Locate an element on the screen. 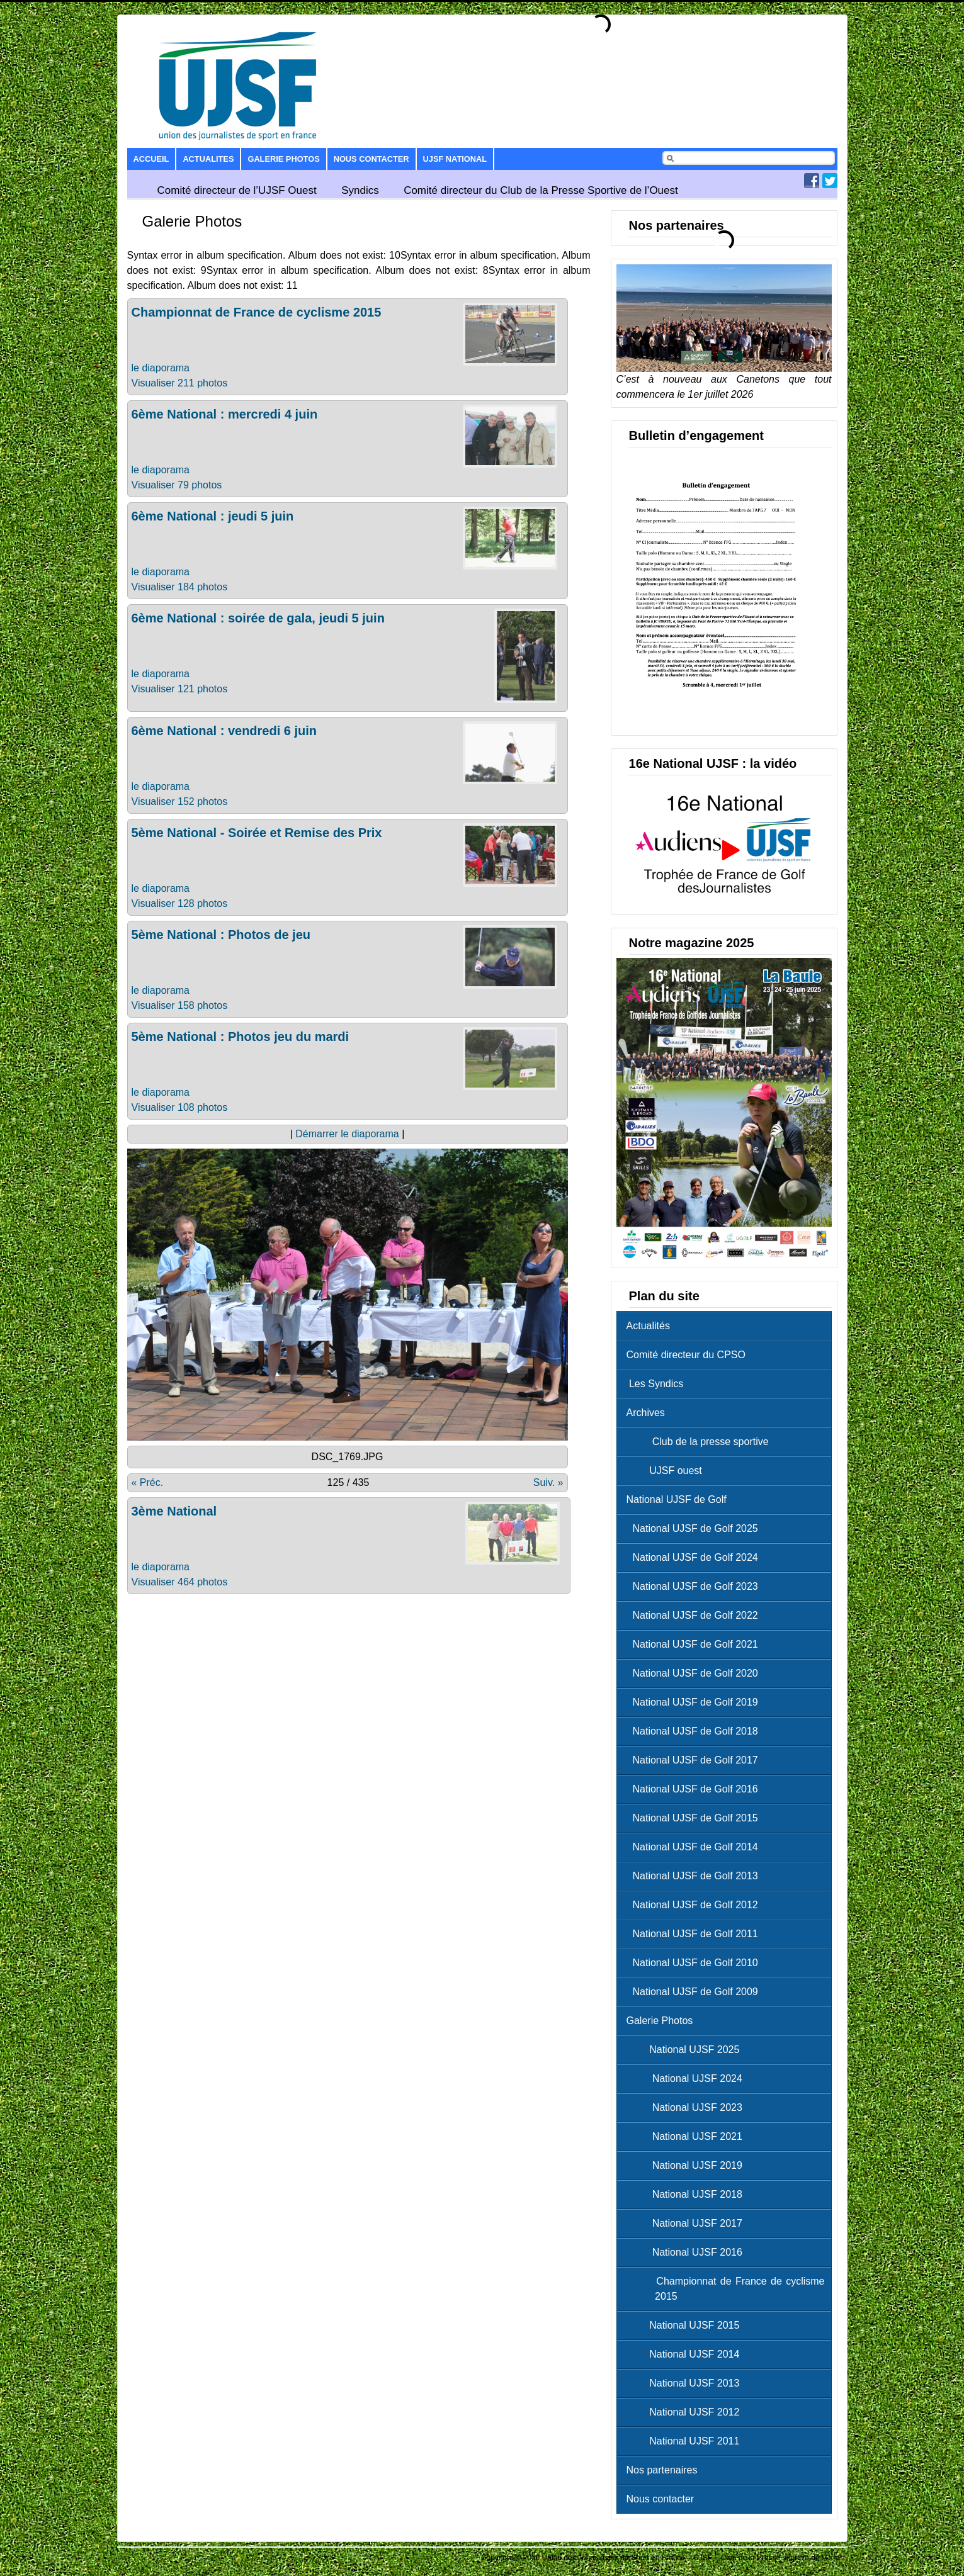 The image size is (964, 2576). Visualiser 108 photos is located at coordinates (180, 1107).